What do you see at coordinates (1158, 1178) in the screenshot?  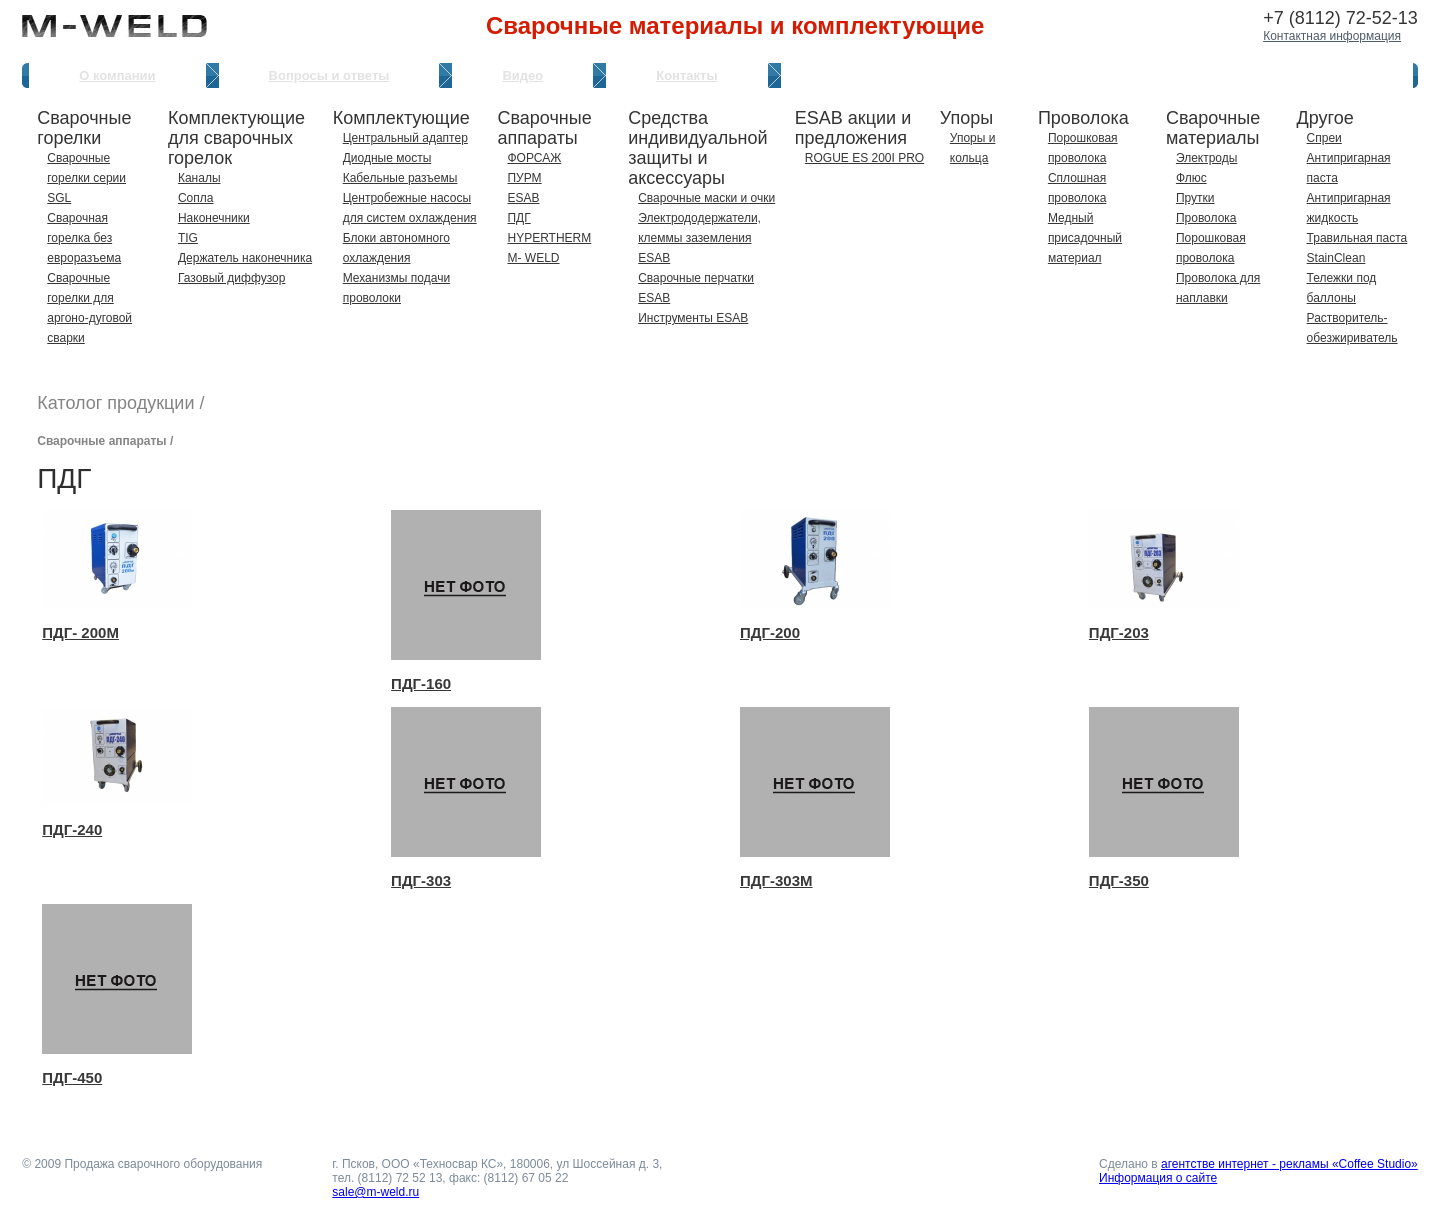 I see `Информация о сайте` at bounding box center [1158, 1178].